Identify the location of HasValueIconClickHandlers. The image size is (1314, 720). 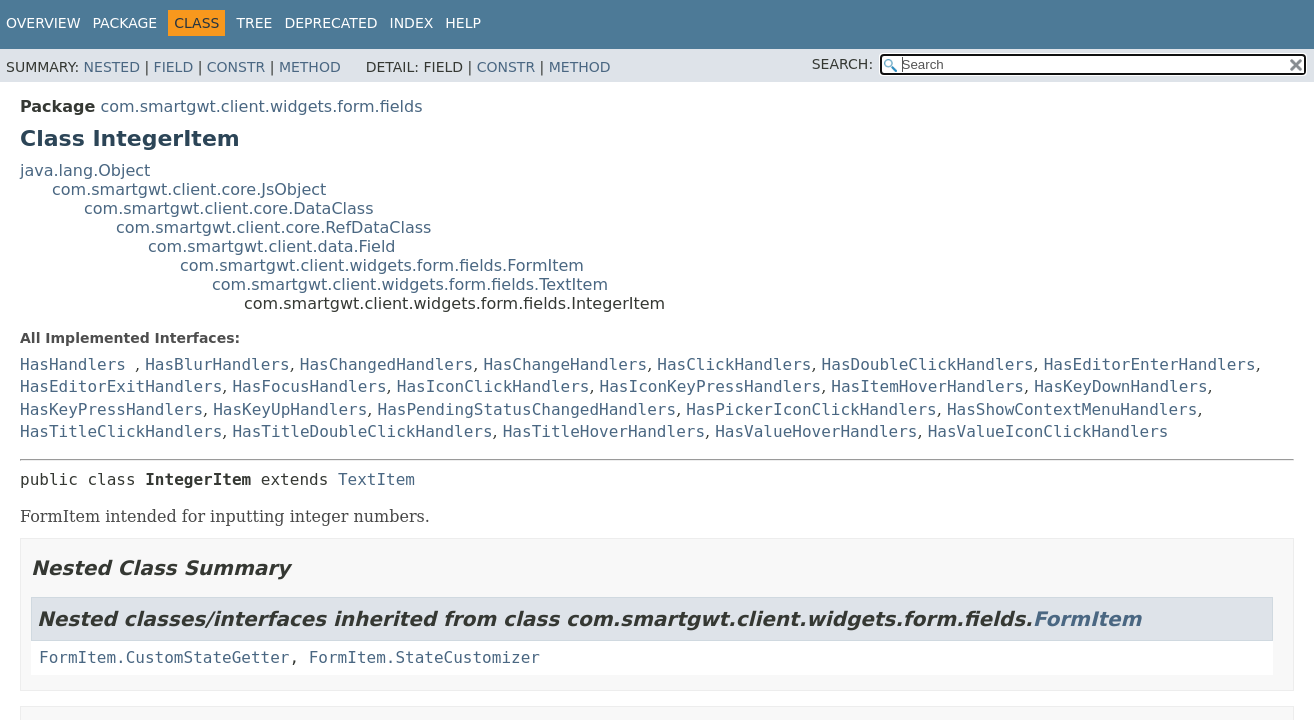
(1048, 431).